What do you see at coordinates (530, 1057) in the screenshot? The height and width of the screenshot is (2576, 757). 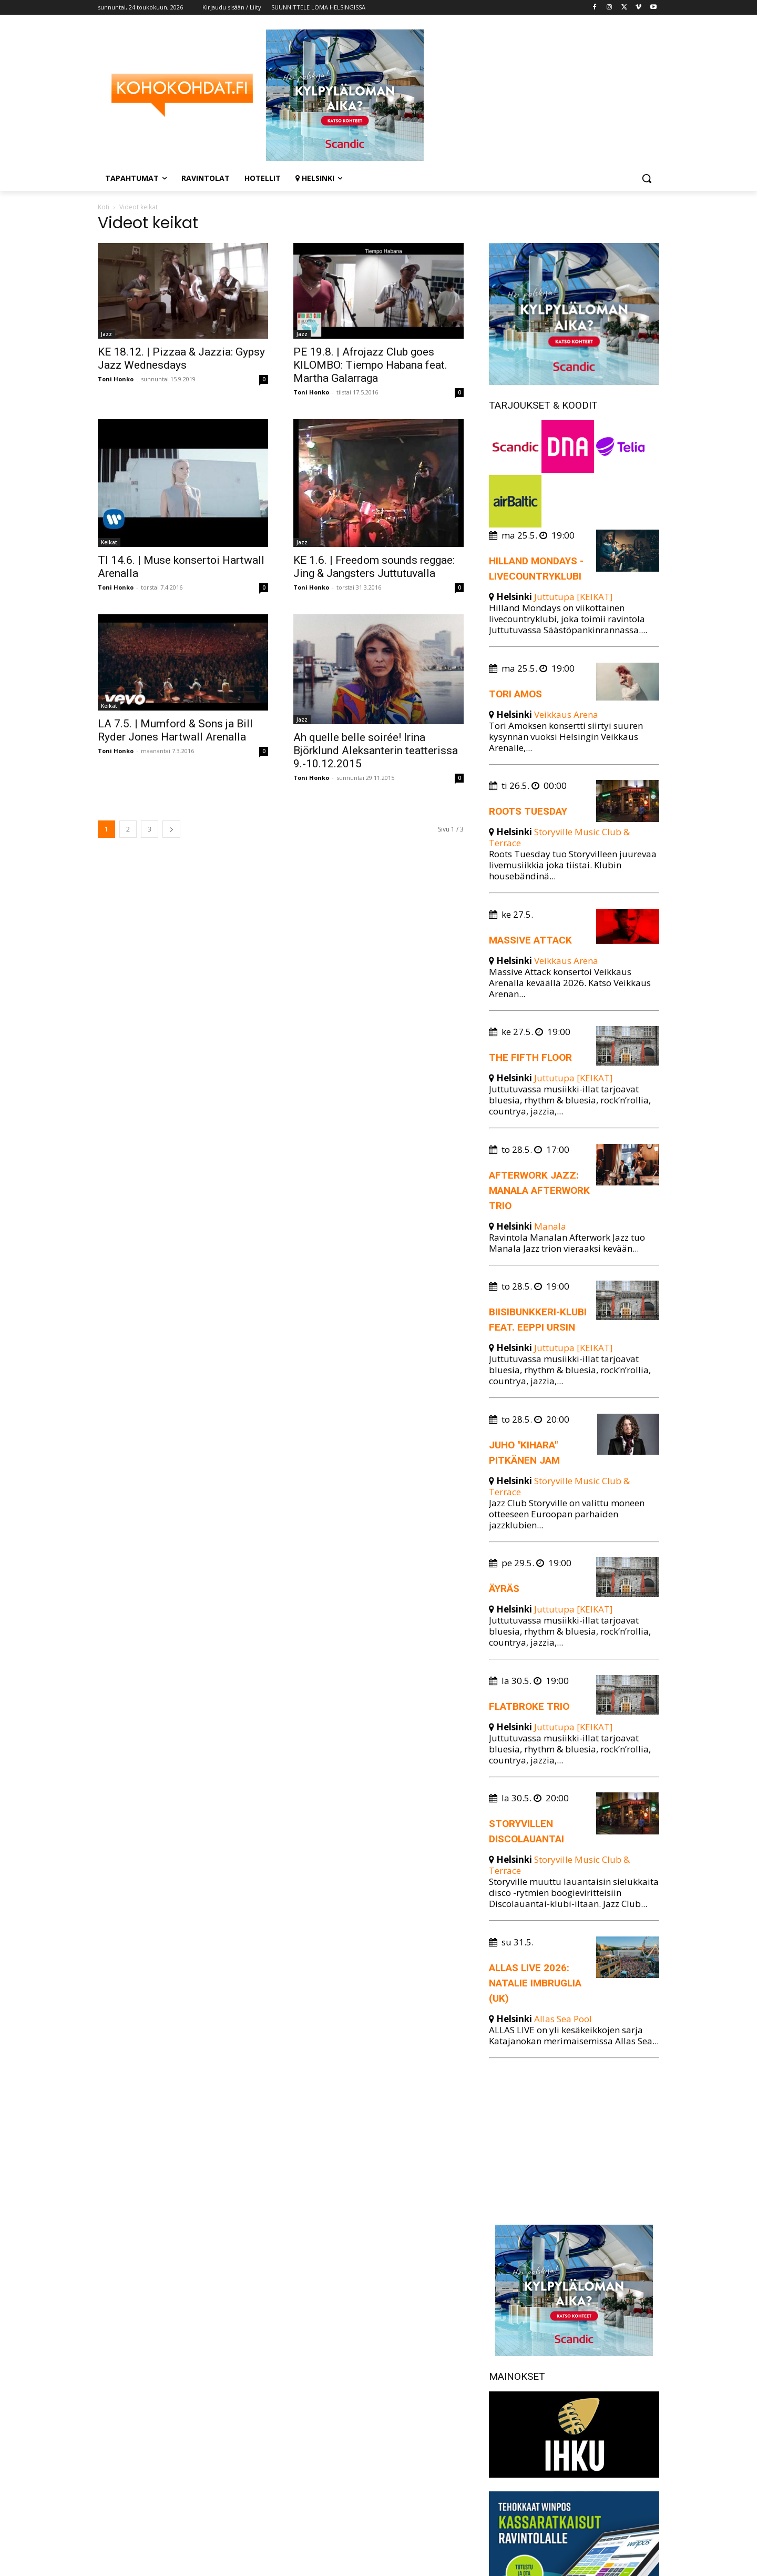 I see `The Fifth Floor` at bounding box center [530, 1057].